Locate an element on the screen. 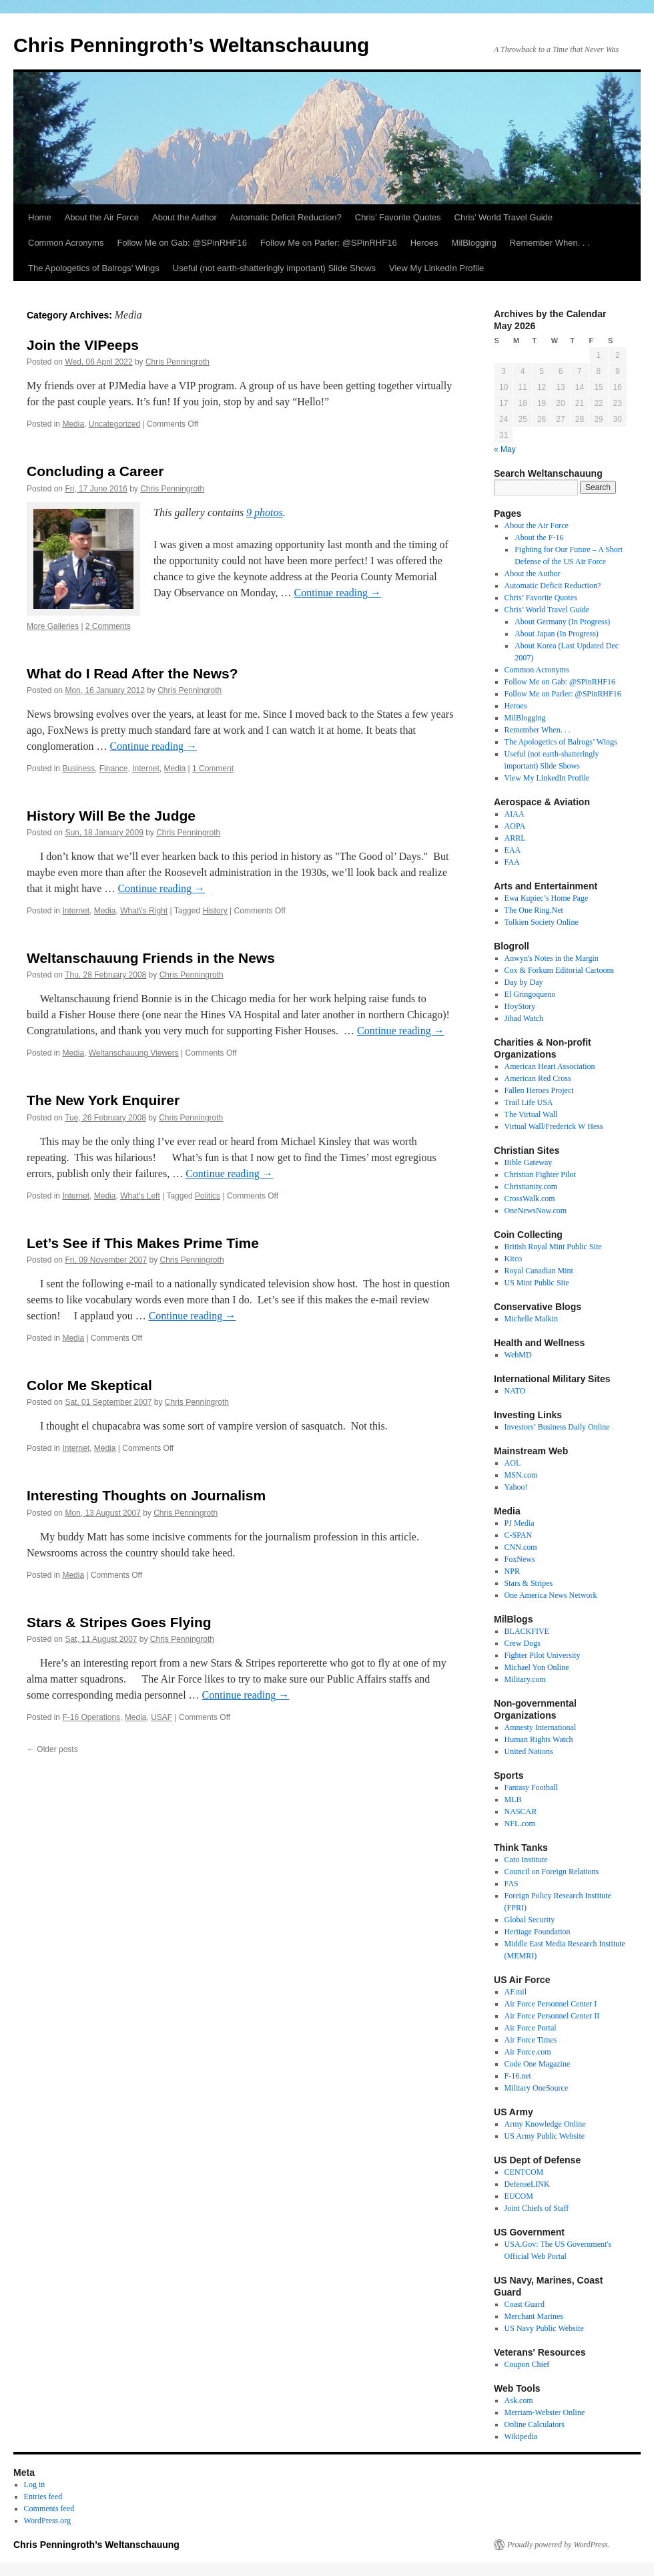  United Nations is located at coordinates (529, 1751).